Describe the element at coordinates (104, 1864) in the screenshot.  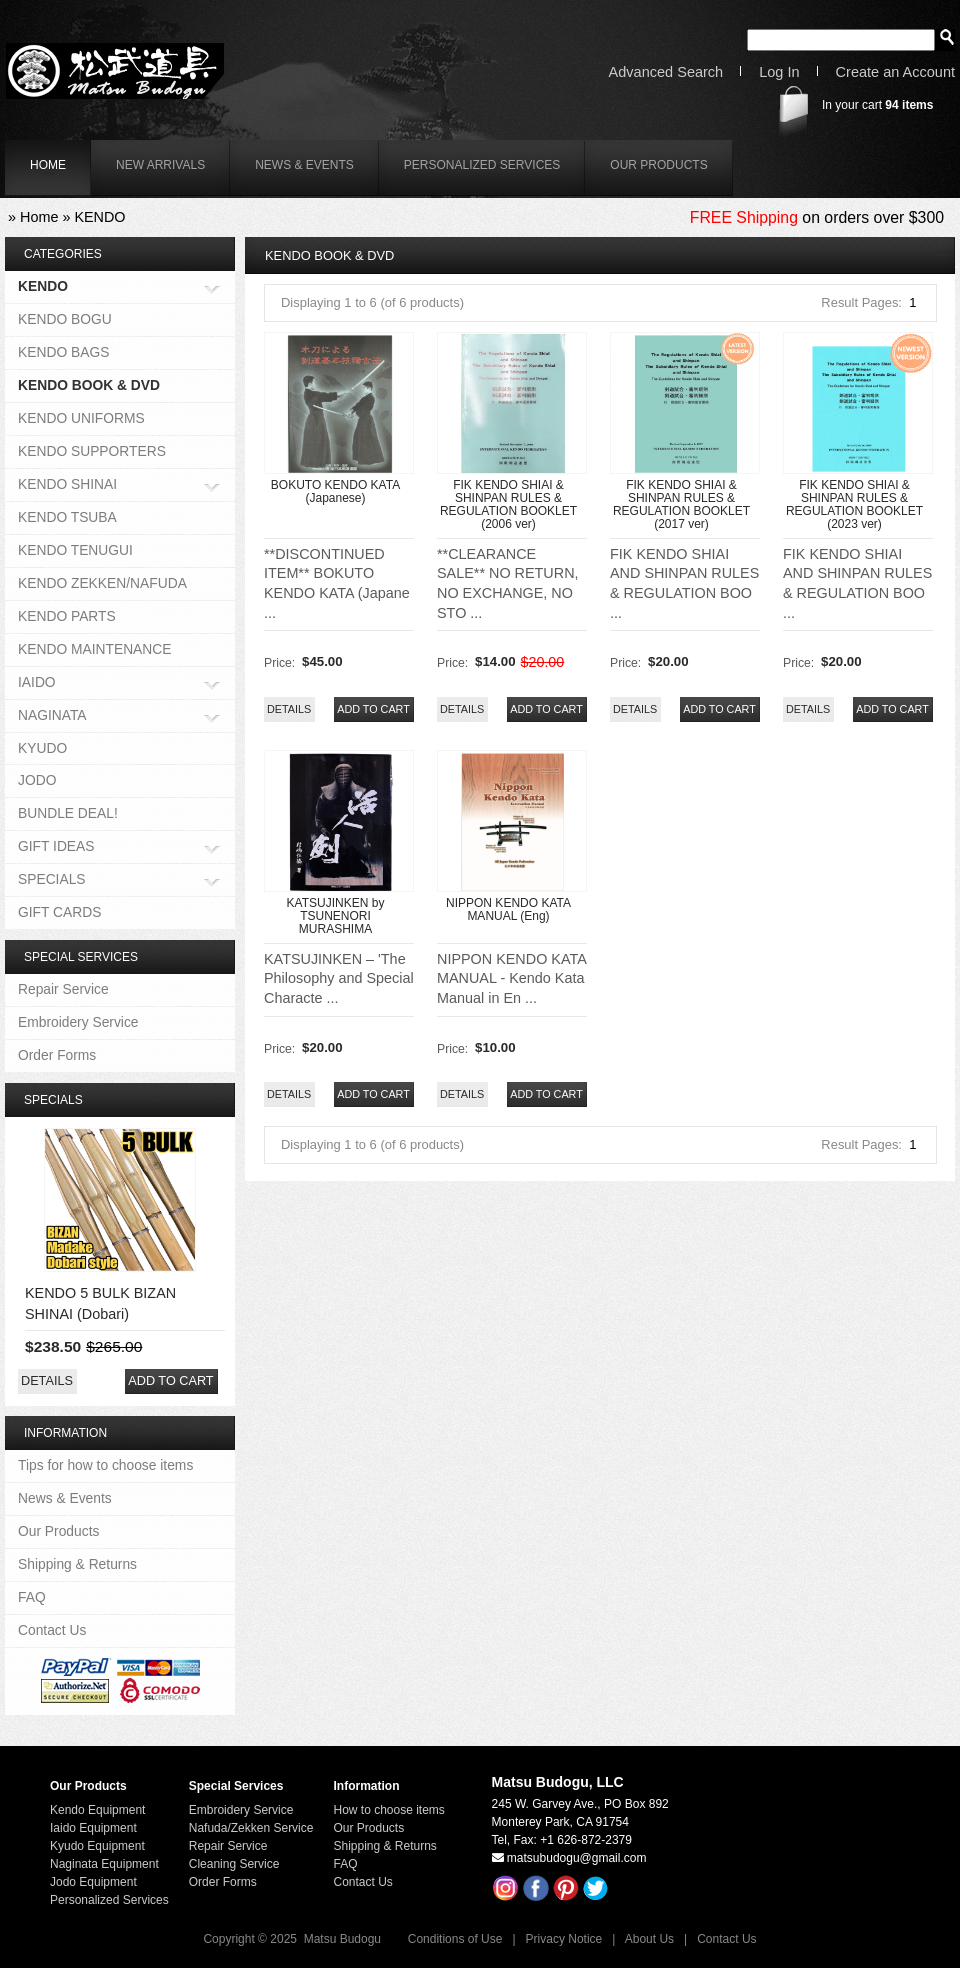
I see `Naginata Equipment` at that location.